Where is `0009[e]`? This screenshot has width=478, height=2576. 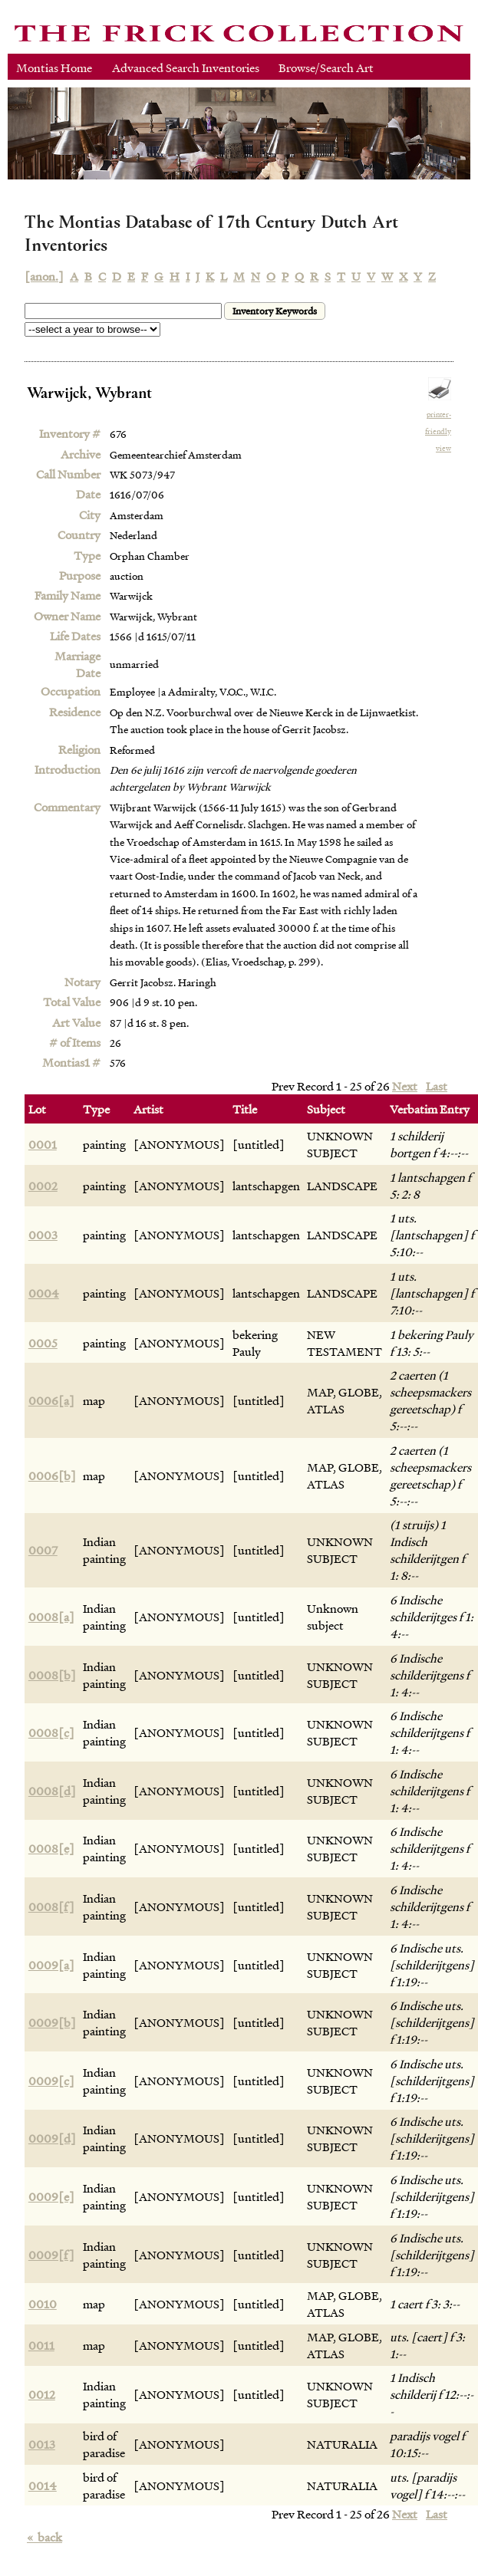
0009[e] is located at coordinates (51, 2196).